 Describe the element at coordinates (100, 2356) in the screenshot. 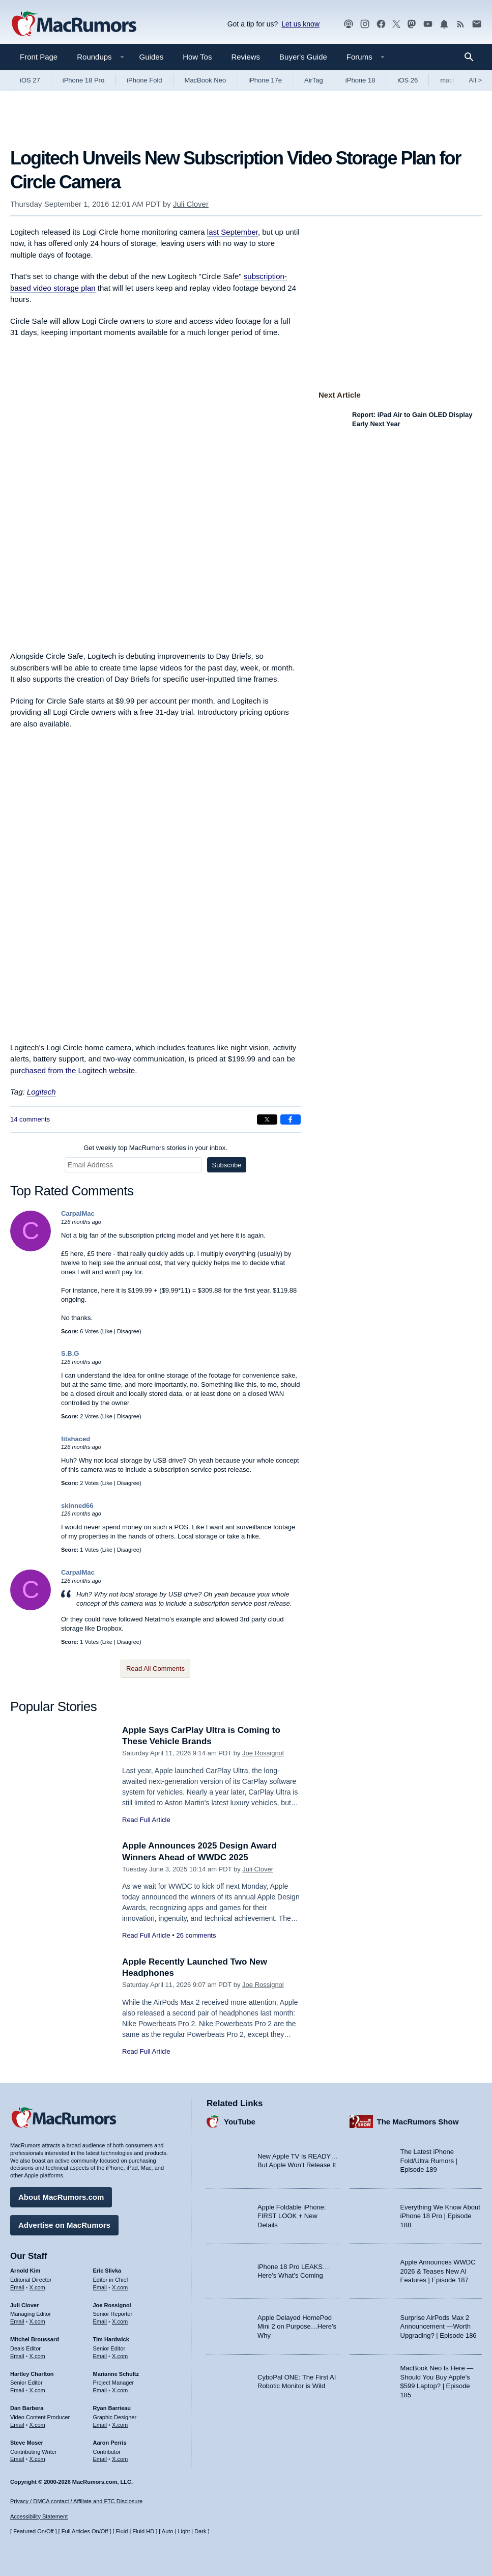

I see `Email [Email Tim Hardwick in email client]` at that location.